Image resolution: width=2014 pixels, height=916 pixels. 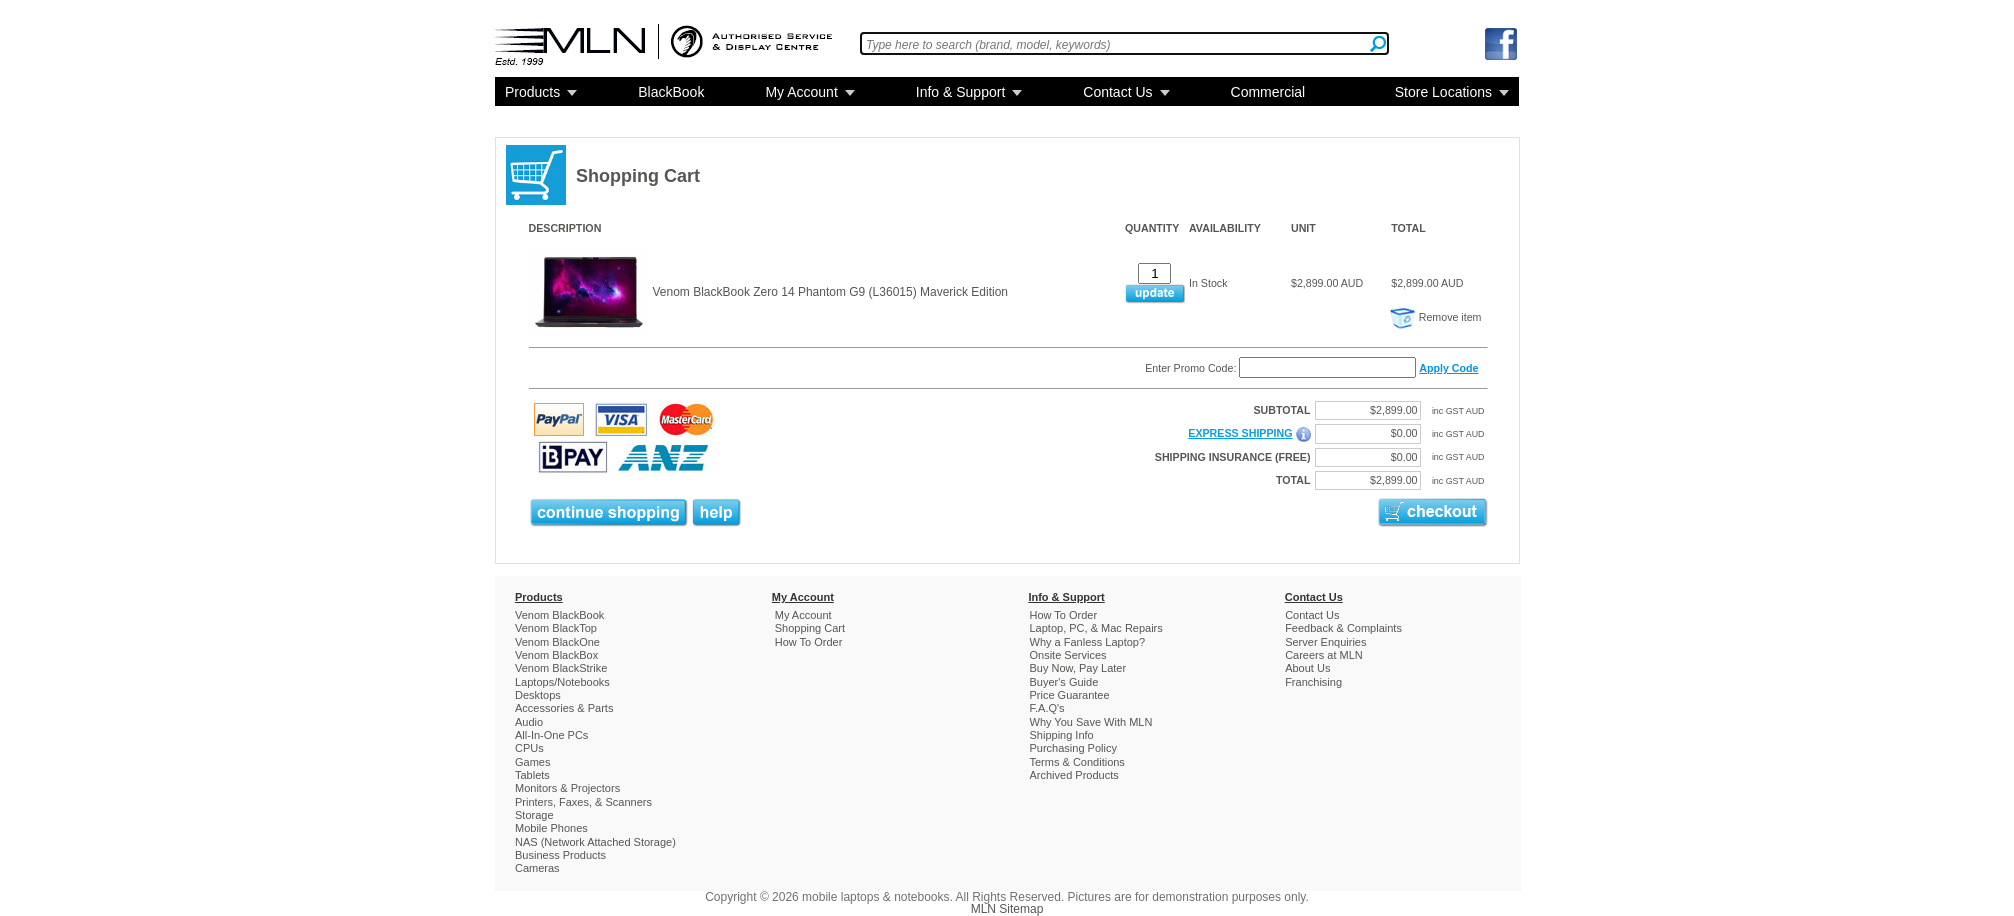 What do you see at coordinates (1448, 368) in the screenshot?
I see `Apply Code` at bounding box center [1448, 368].